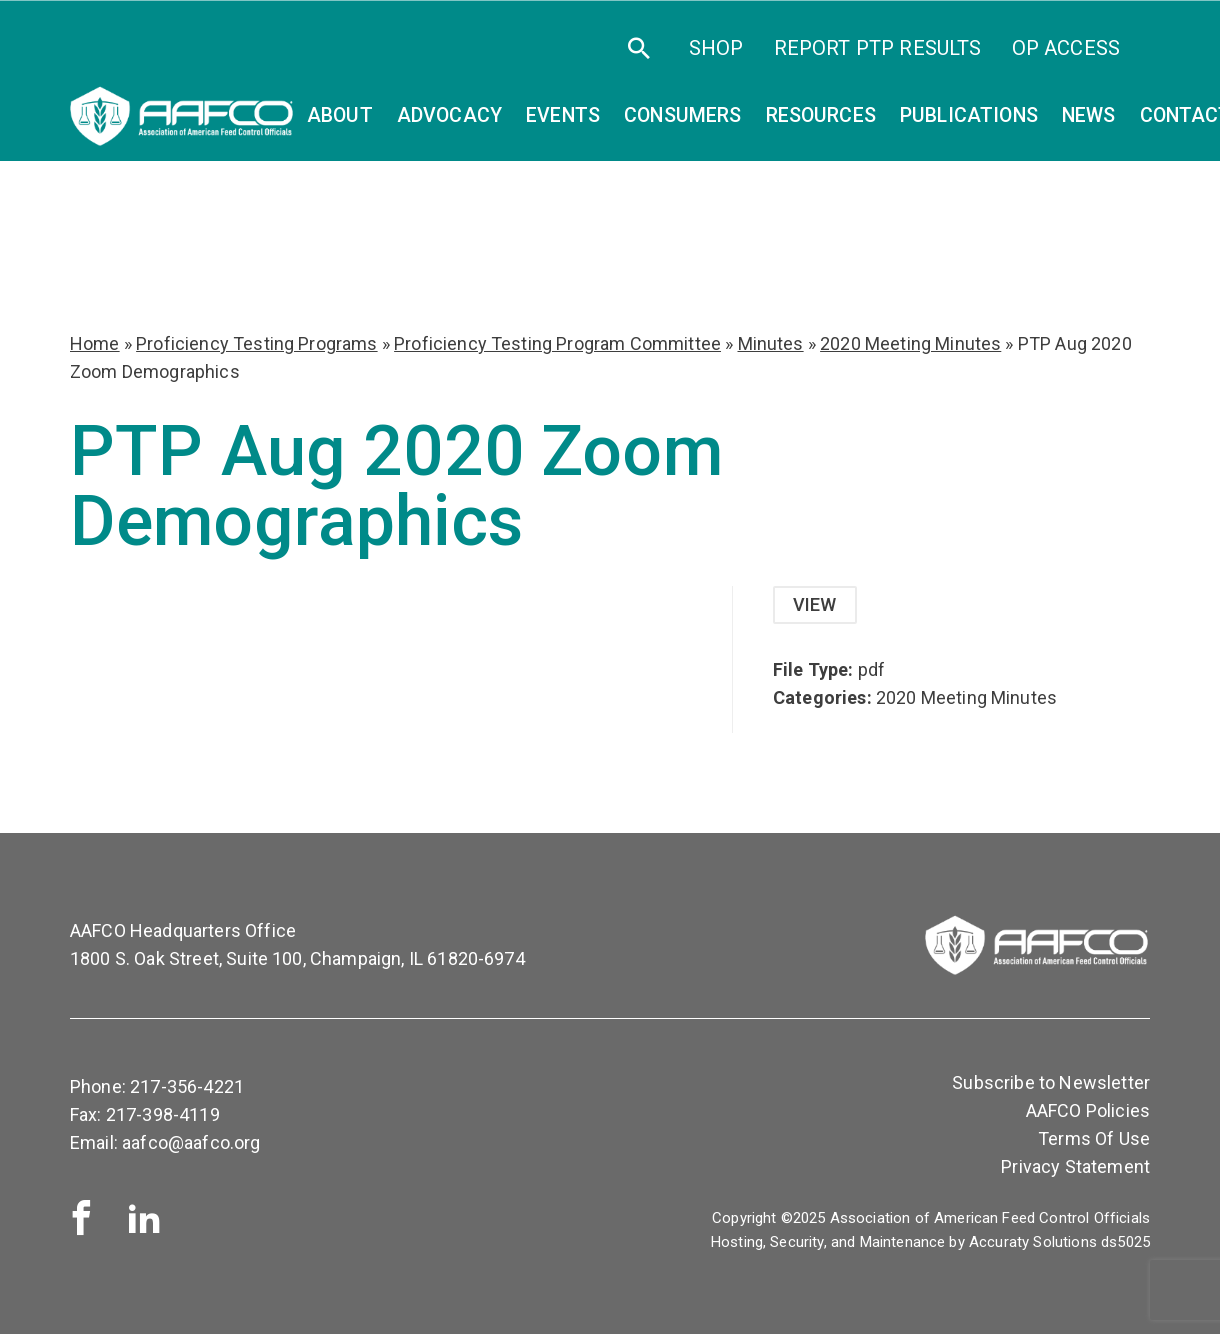 The height and width of the screenshot is (1334, 1220). Describe the element at coordinates (557, 343) in the screenshot. I see `Proficiency Testing Program Committee` at that location.